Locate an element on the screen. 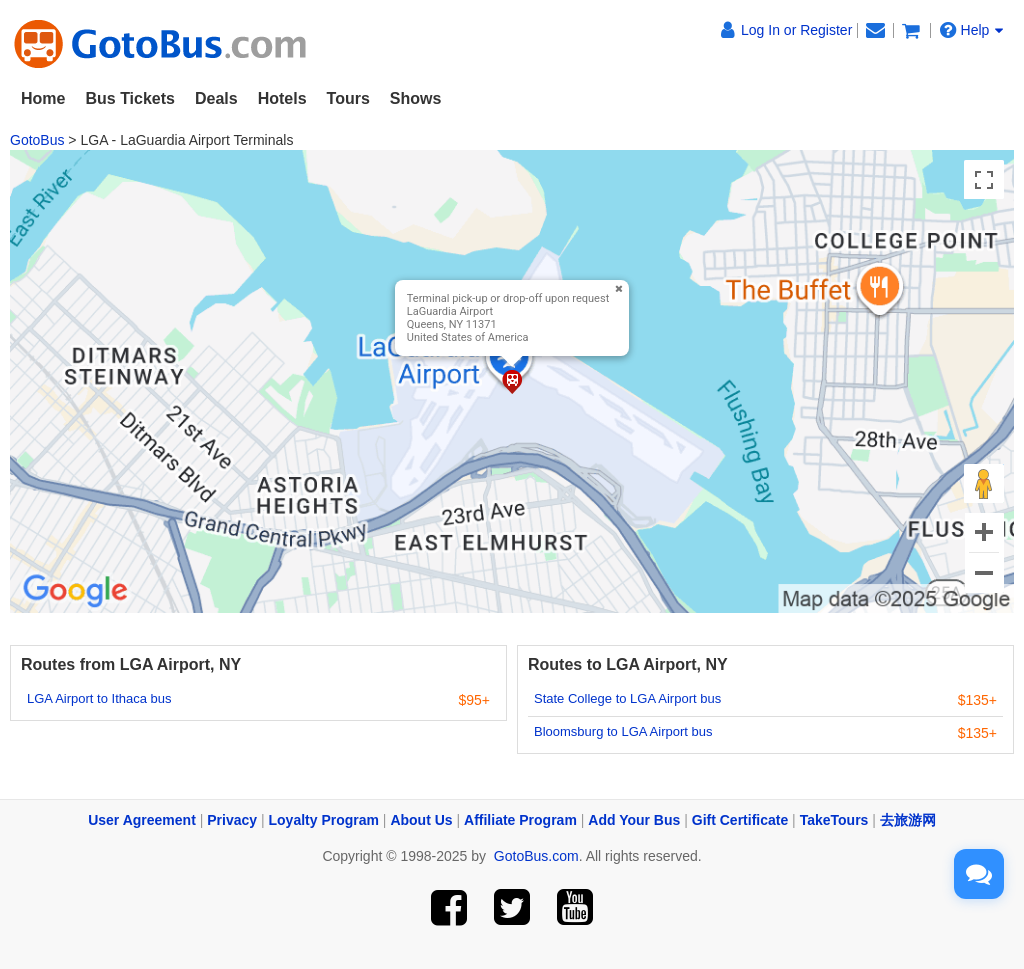 Image resolution: width=1024 pixels, height=969 pixels. State College to LGA Airport bus is located at coordinates (627, 698).